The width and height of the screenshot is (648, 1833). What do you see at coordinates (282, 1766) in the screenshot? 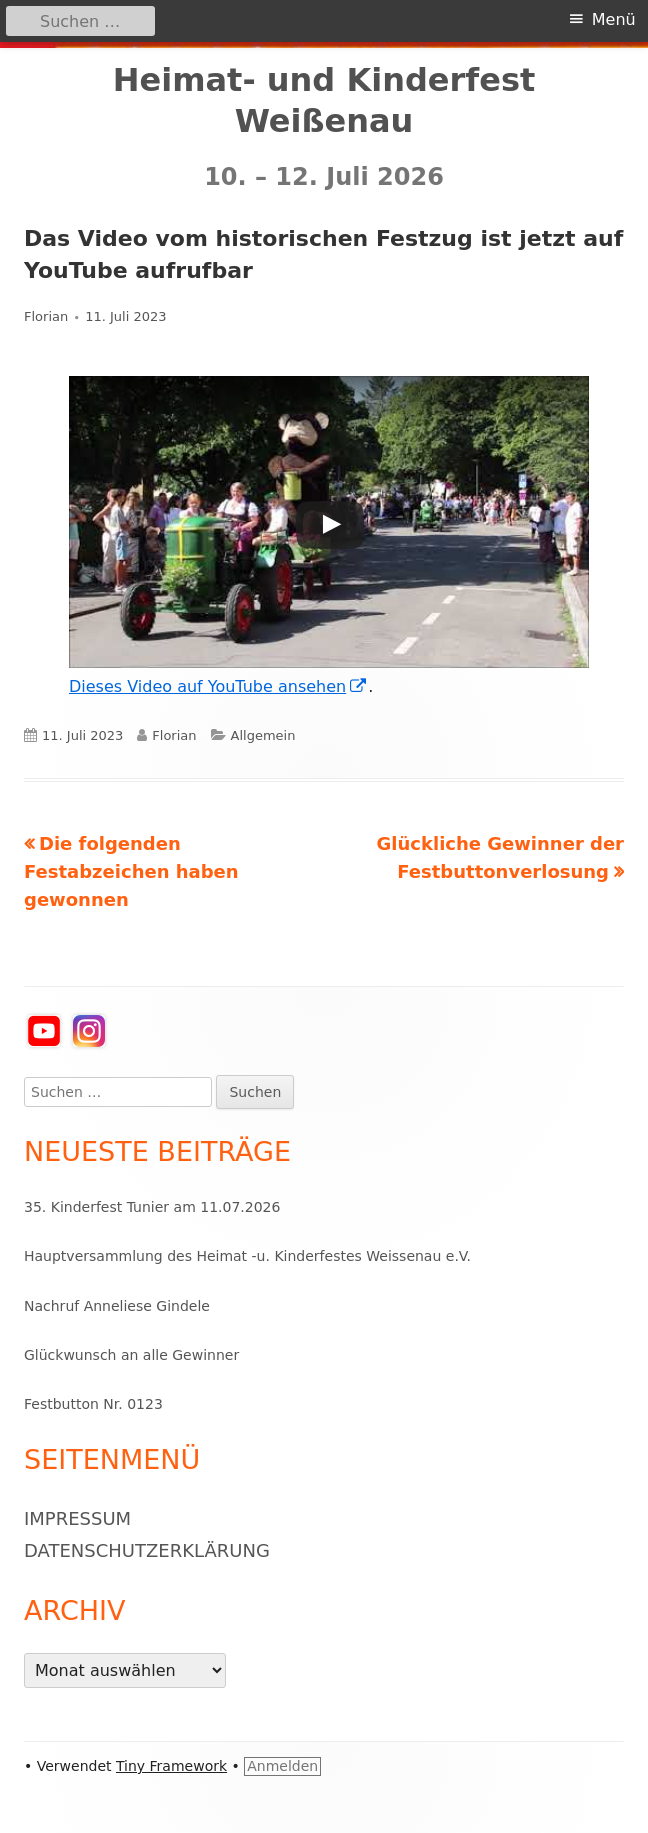
I see `Anmelden` at bounding box center [282, 1766].